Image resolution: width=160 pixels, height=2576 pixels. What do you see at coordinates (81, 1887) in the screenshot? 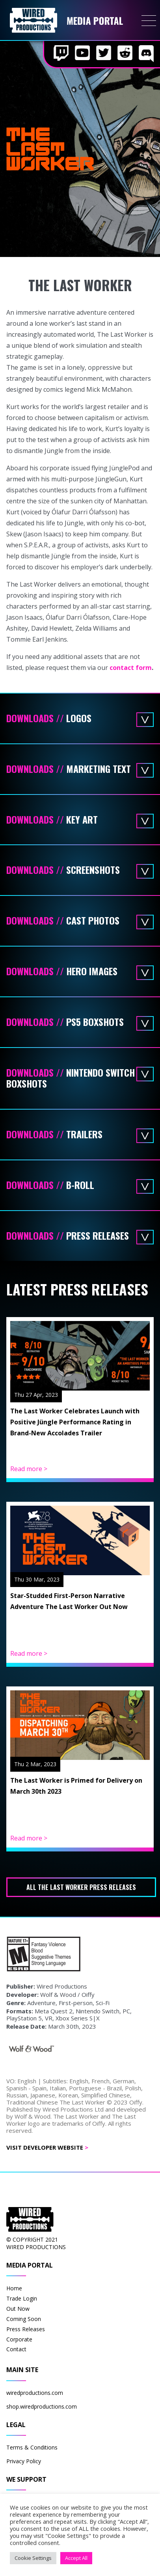
I see `All The Last Worker press releases` at bounding box center [81, 1887].